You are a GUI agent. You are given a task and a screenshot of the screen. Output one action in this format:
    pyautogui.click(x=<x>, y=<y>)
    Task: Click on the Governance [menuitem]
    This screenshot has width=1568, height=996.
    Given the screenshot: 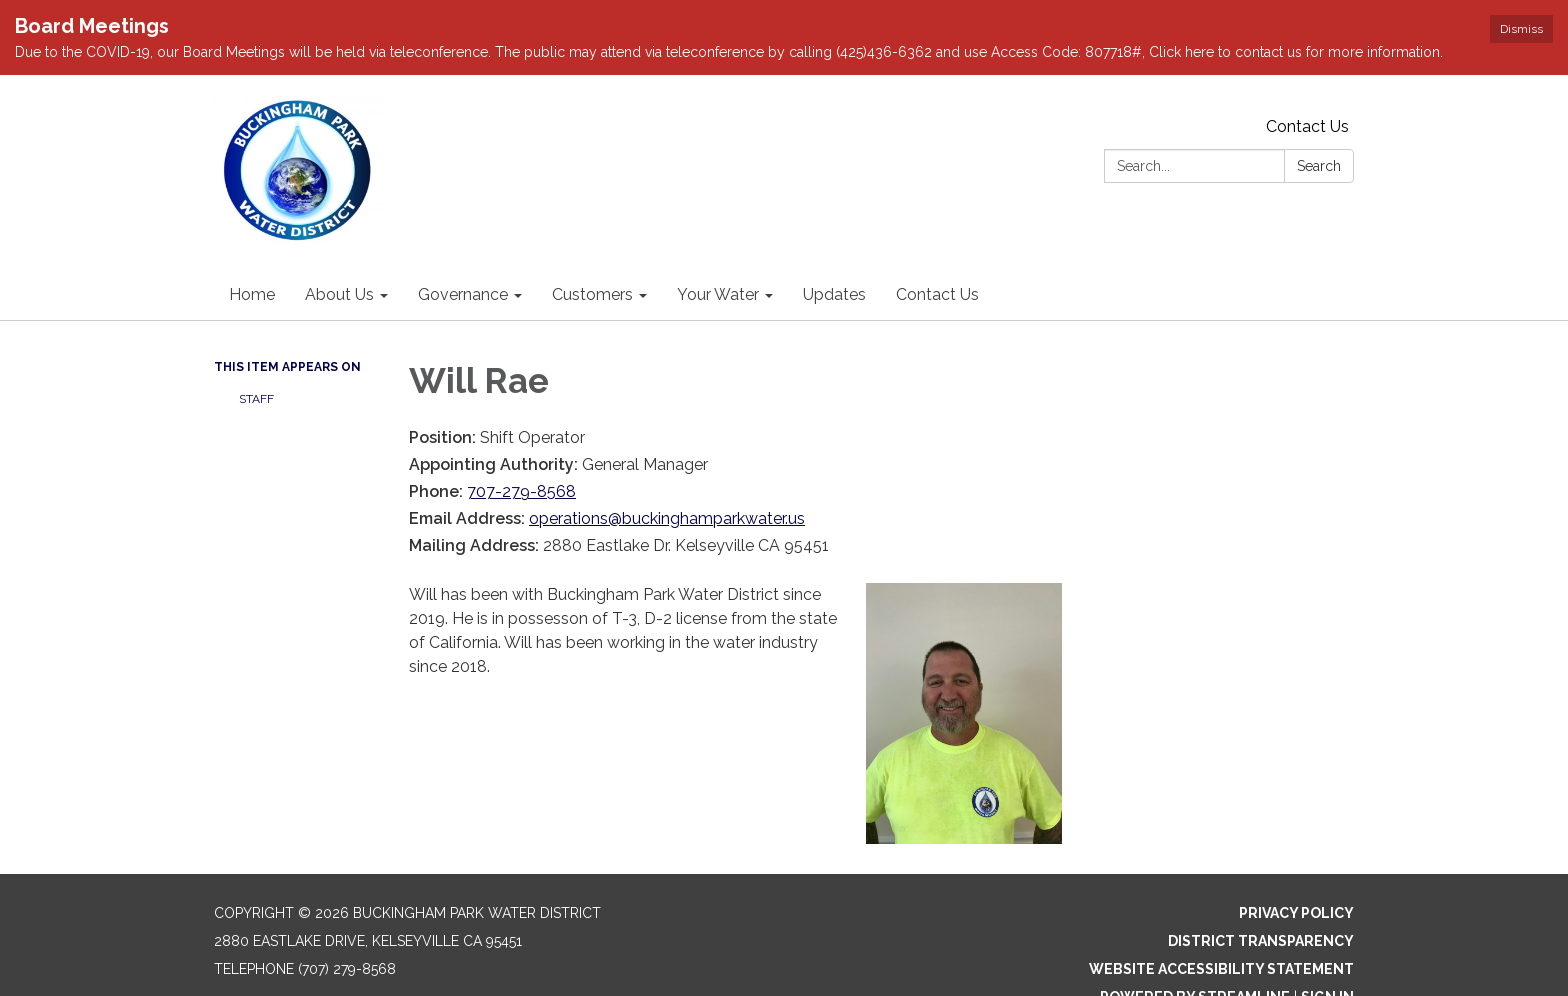 What is the action you would take?
    pyautogui.click(x=463, y=244)
    